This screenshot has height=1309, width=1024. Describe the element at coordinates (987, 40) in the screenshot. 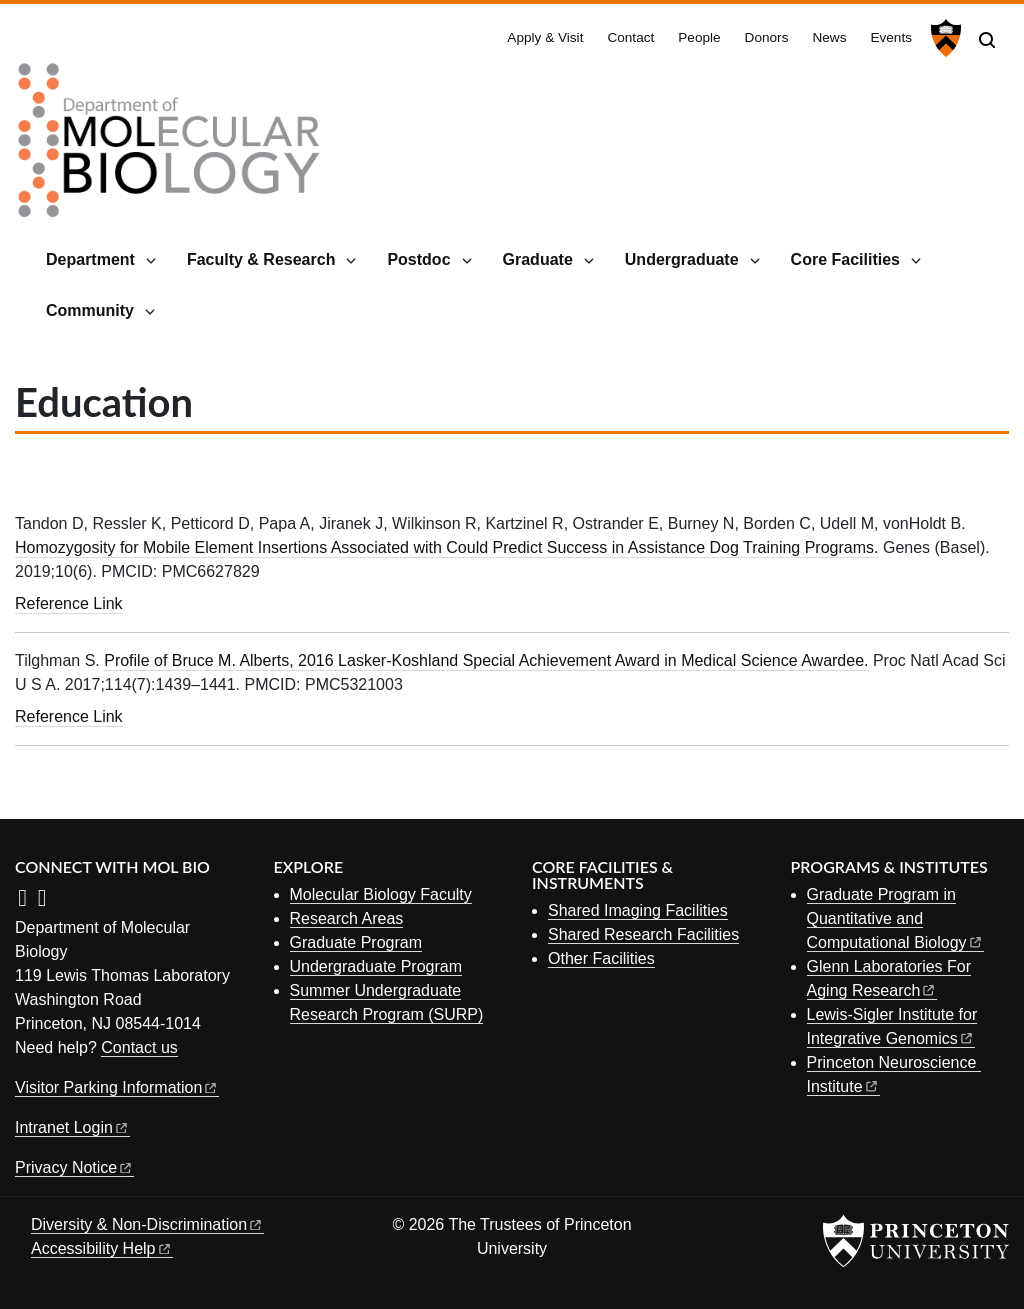

I see `[Toggle search]` at that location.